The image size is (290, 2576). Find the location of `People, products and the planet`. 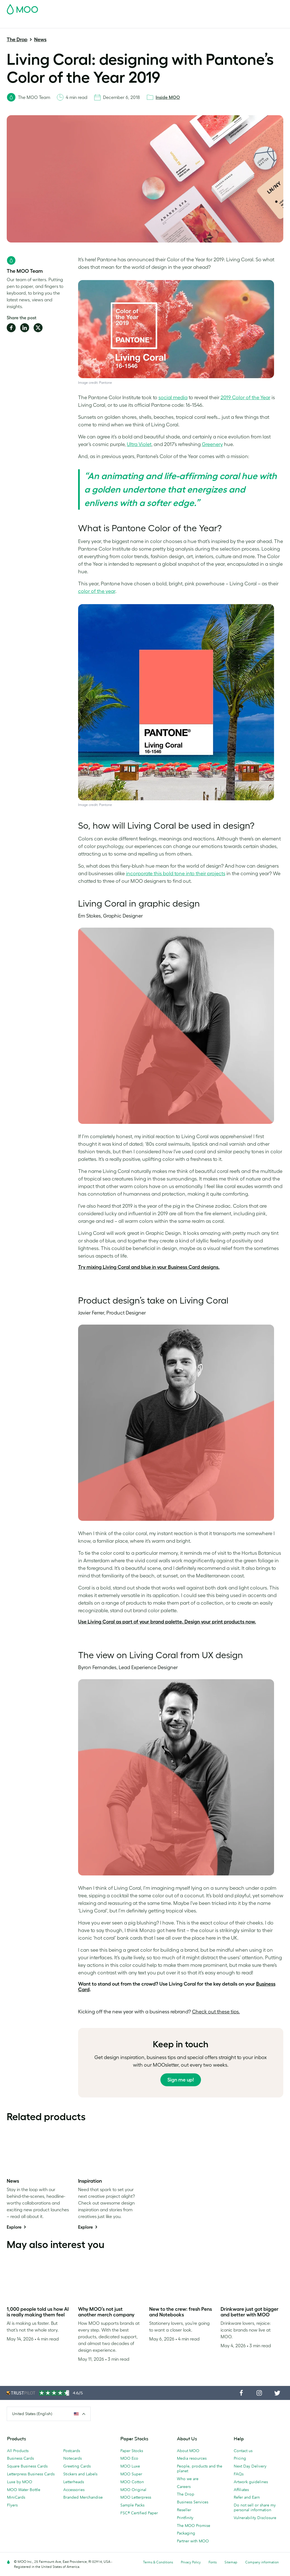

People, products and the planet is located at coordinates (199, 2468).